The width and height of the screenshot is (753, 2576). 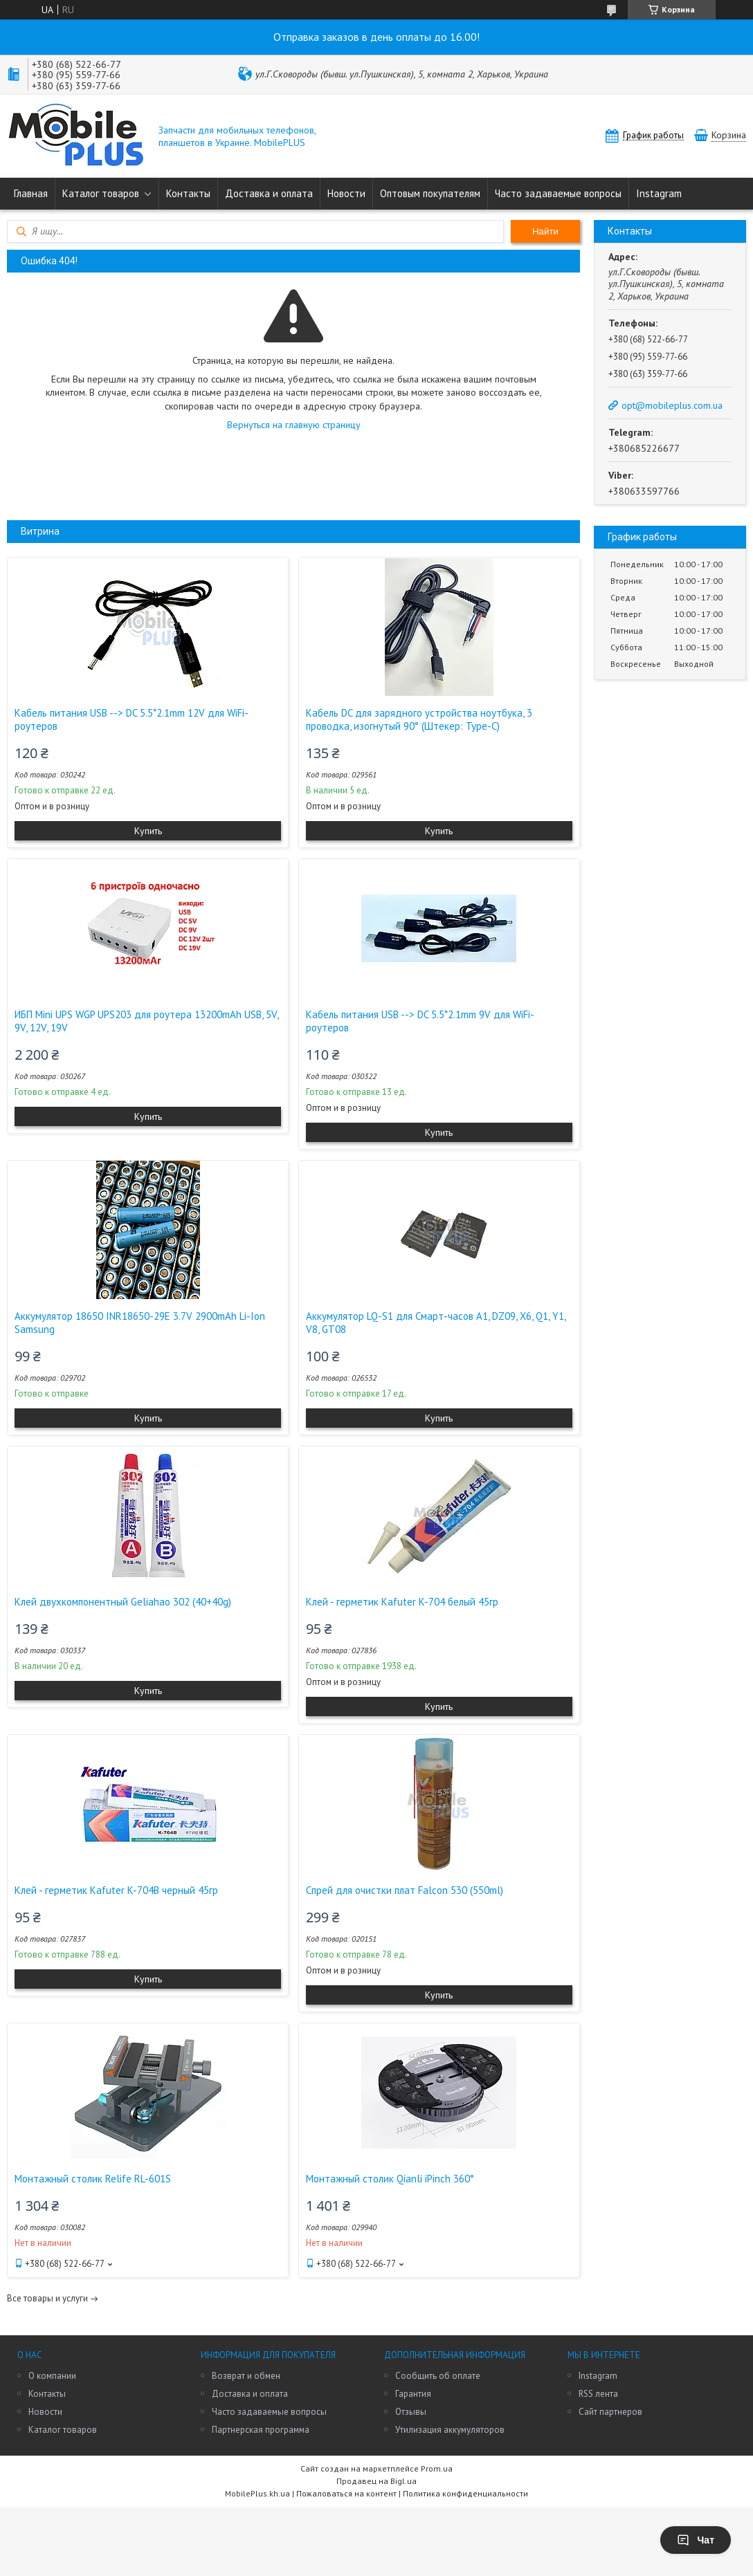 What do you see at coordinates (404, 1890) in the screenshot?
I see `Спрей для очистки плат Falcon 530 (550ml)` at bounding box center [404, 1890].